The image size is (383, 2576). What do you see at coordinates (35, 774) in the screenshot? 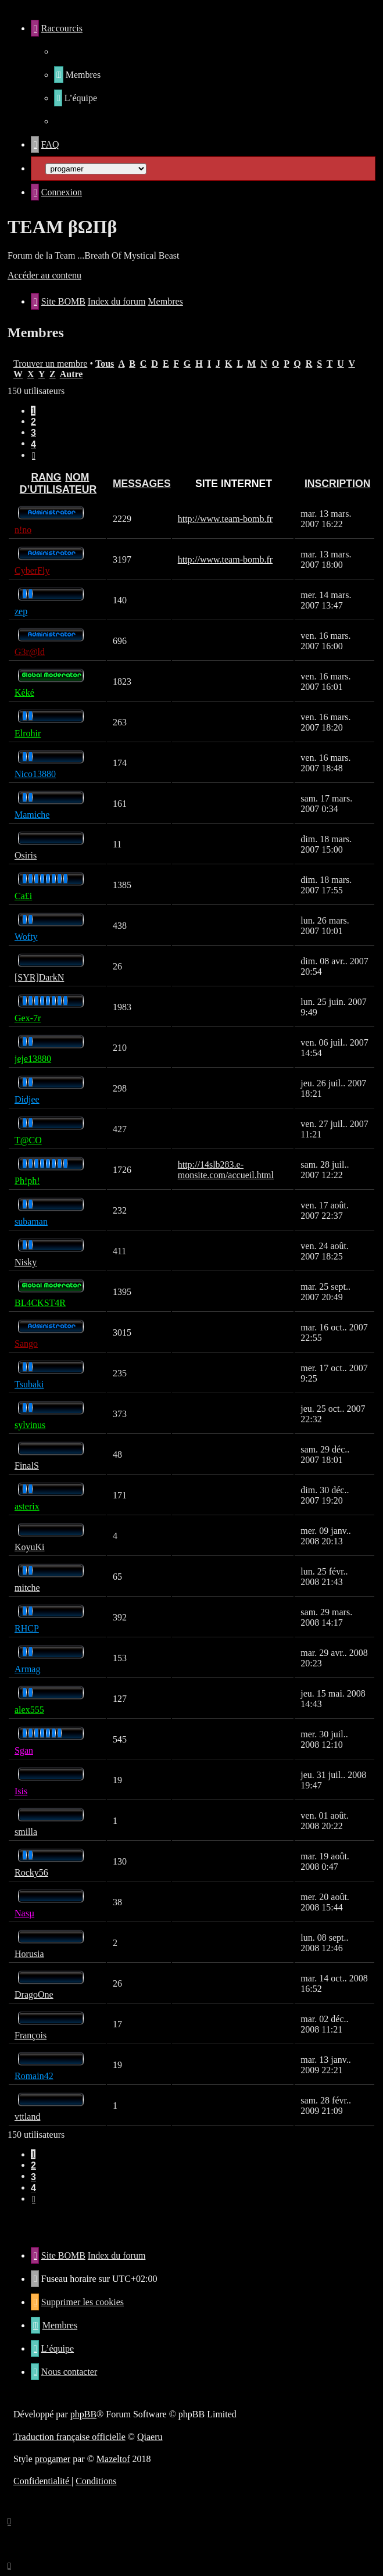
I see `Nico13880` at bounding box center [35, 774].